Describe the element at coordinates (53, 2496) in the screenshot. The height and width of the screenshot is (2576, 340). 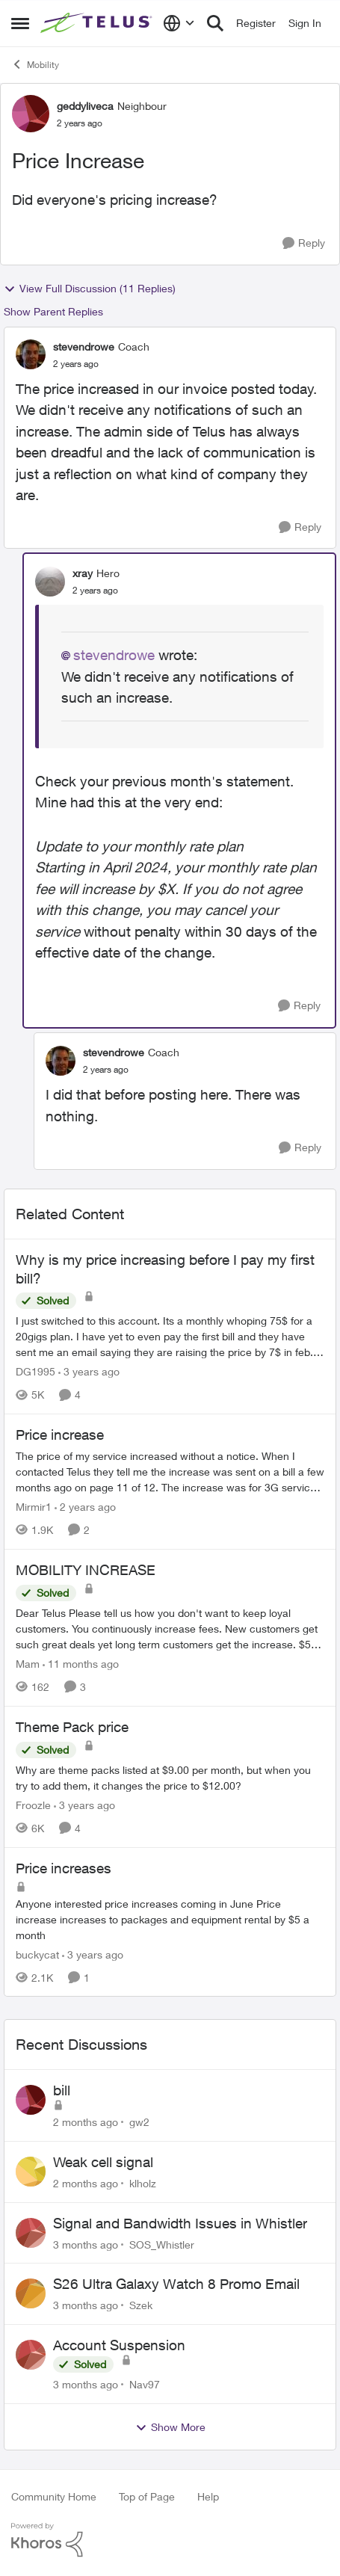
I see `Community Home` at that location.